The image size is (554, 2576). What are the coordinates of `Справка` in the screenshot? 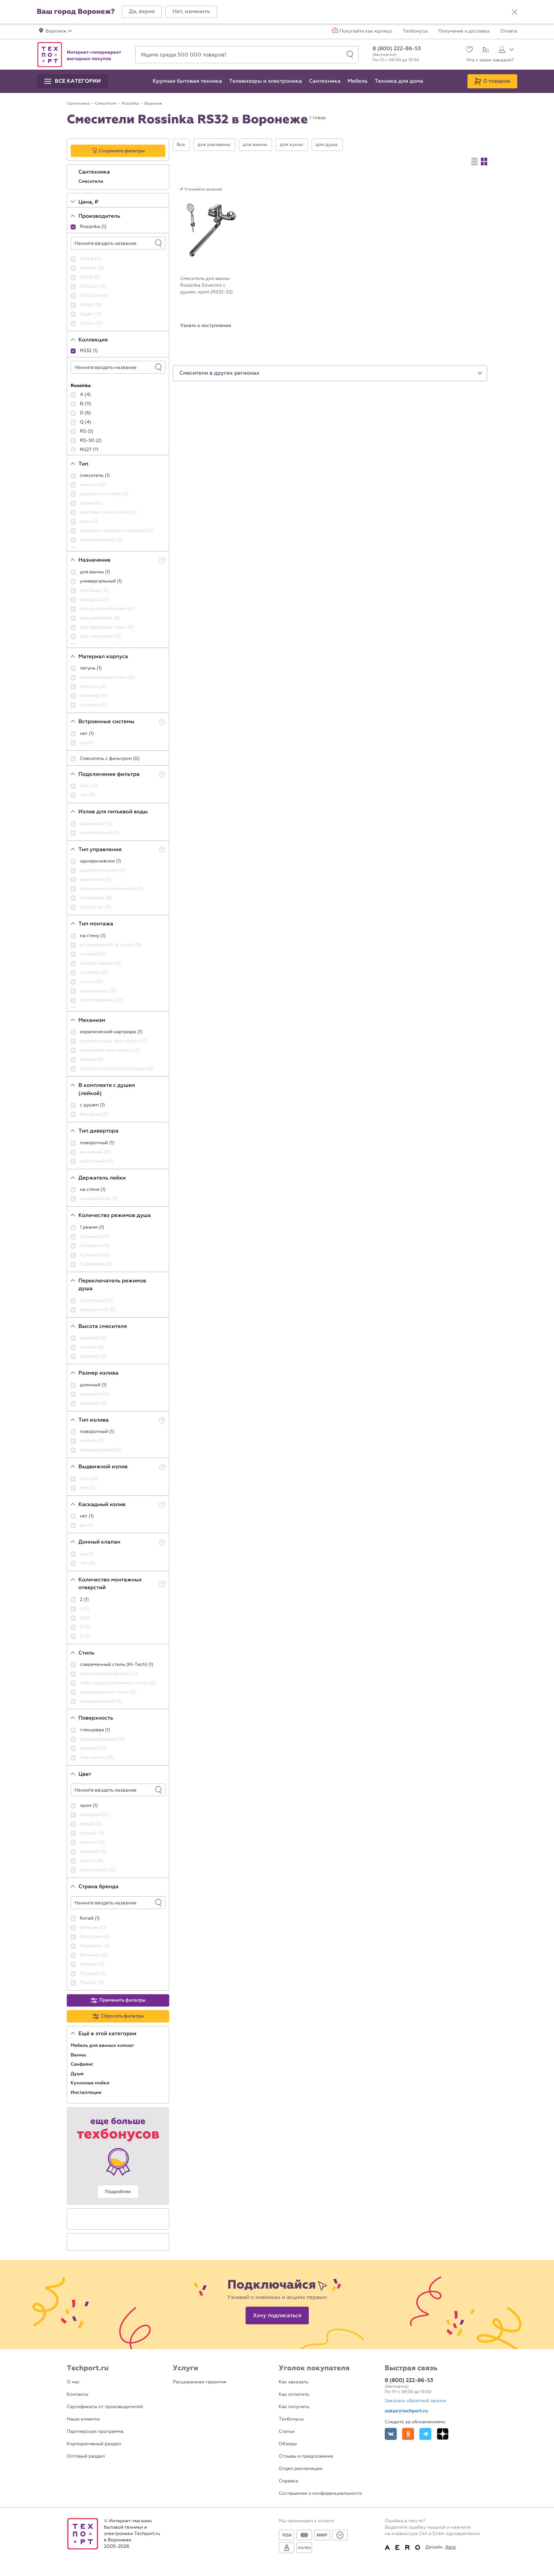 It's located at (288, 2481).